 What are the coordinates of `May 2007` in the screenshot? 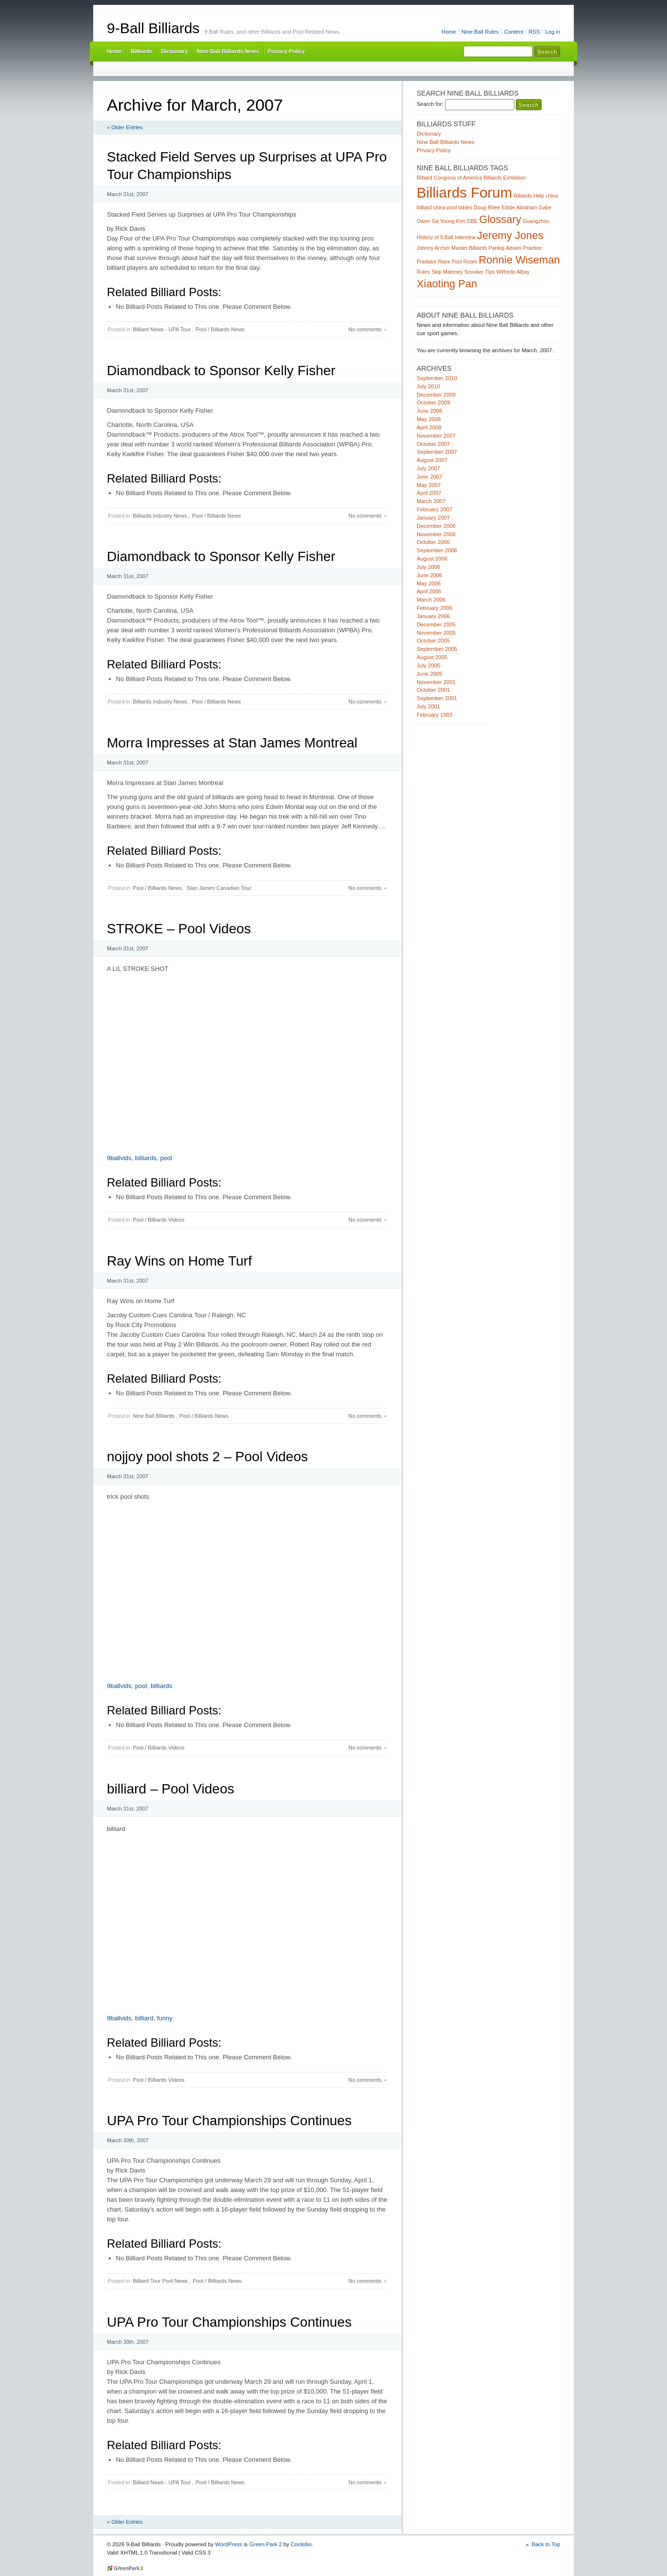 It's located at (429, 485).